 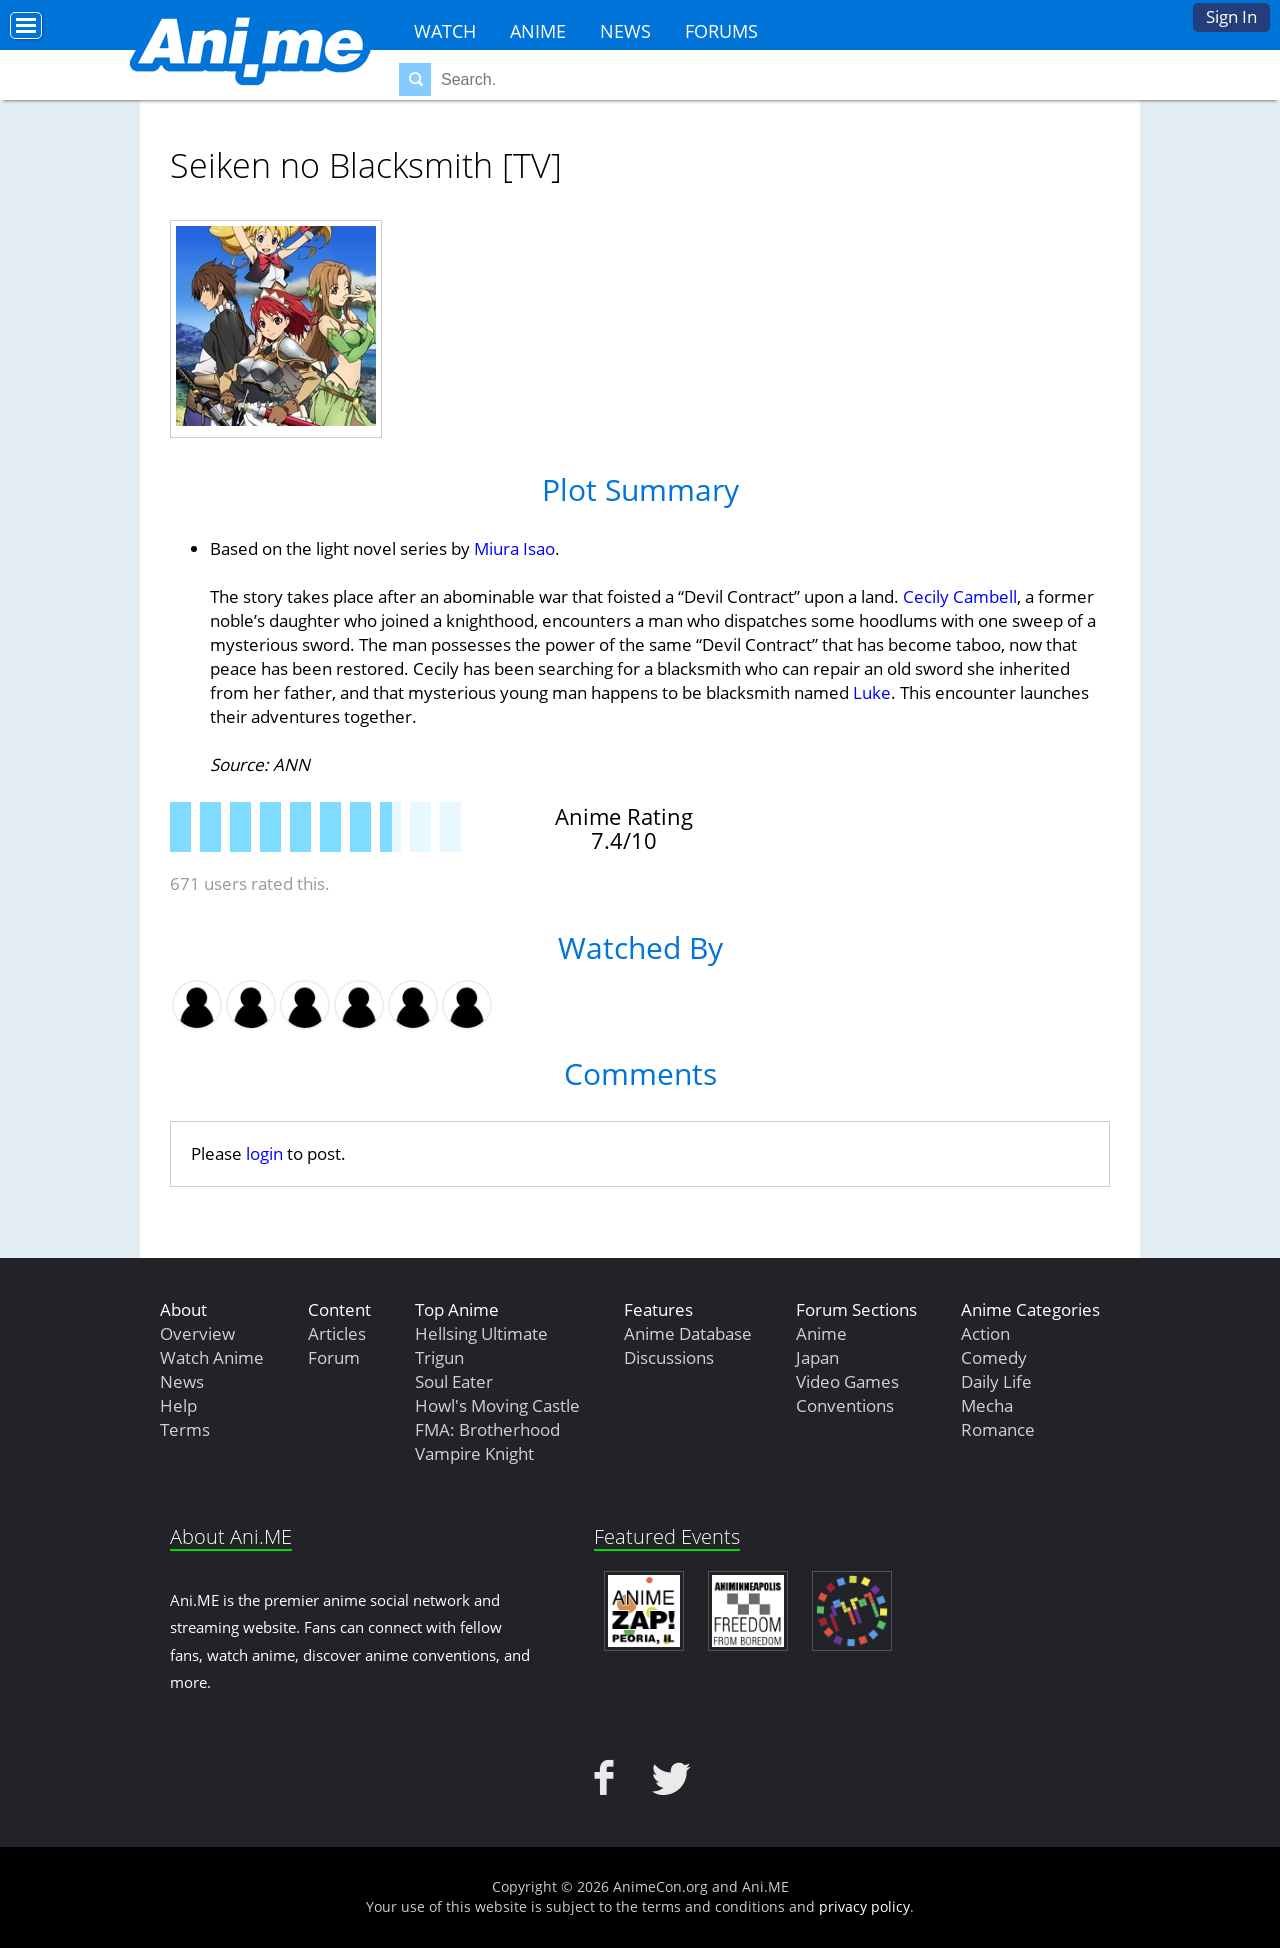 I want to click on Watch Anime, so click(x=212, y=1357).